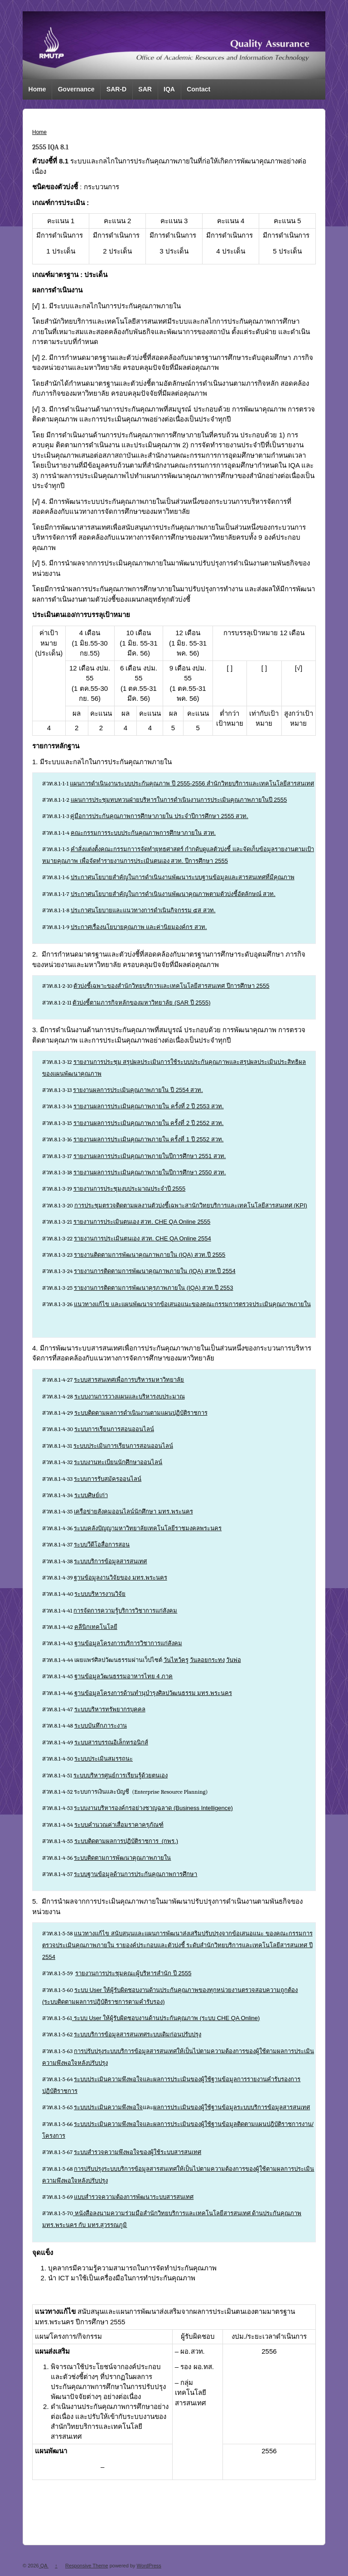 The height and width of the screenshot is (2576, 348). Describe the element at coordinates (176, 1660) in the screenshot. I see `วันไหว้ครู` at that location.